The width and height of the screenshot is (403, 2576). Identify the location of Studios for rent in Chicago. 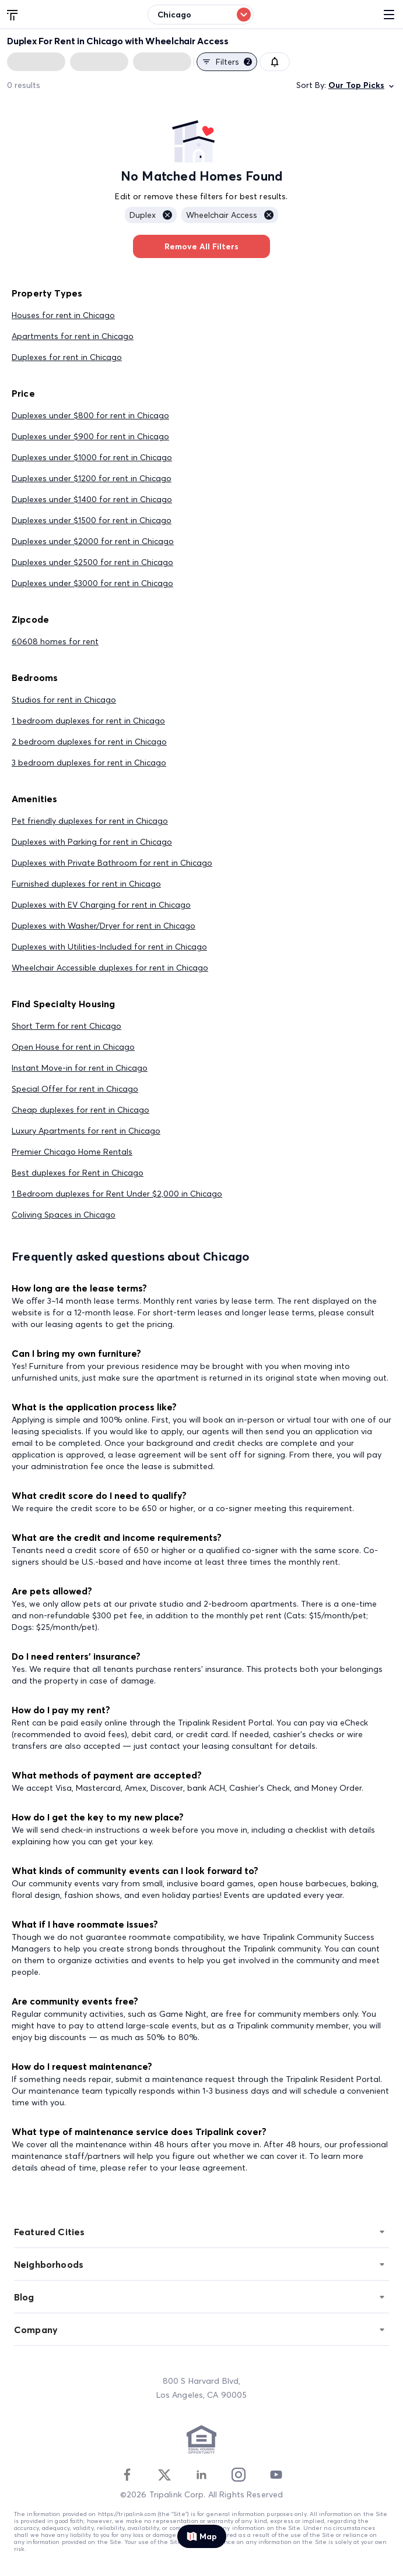
(64, 699).